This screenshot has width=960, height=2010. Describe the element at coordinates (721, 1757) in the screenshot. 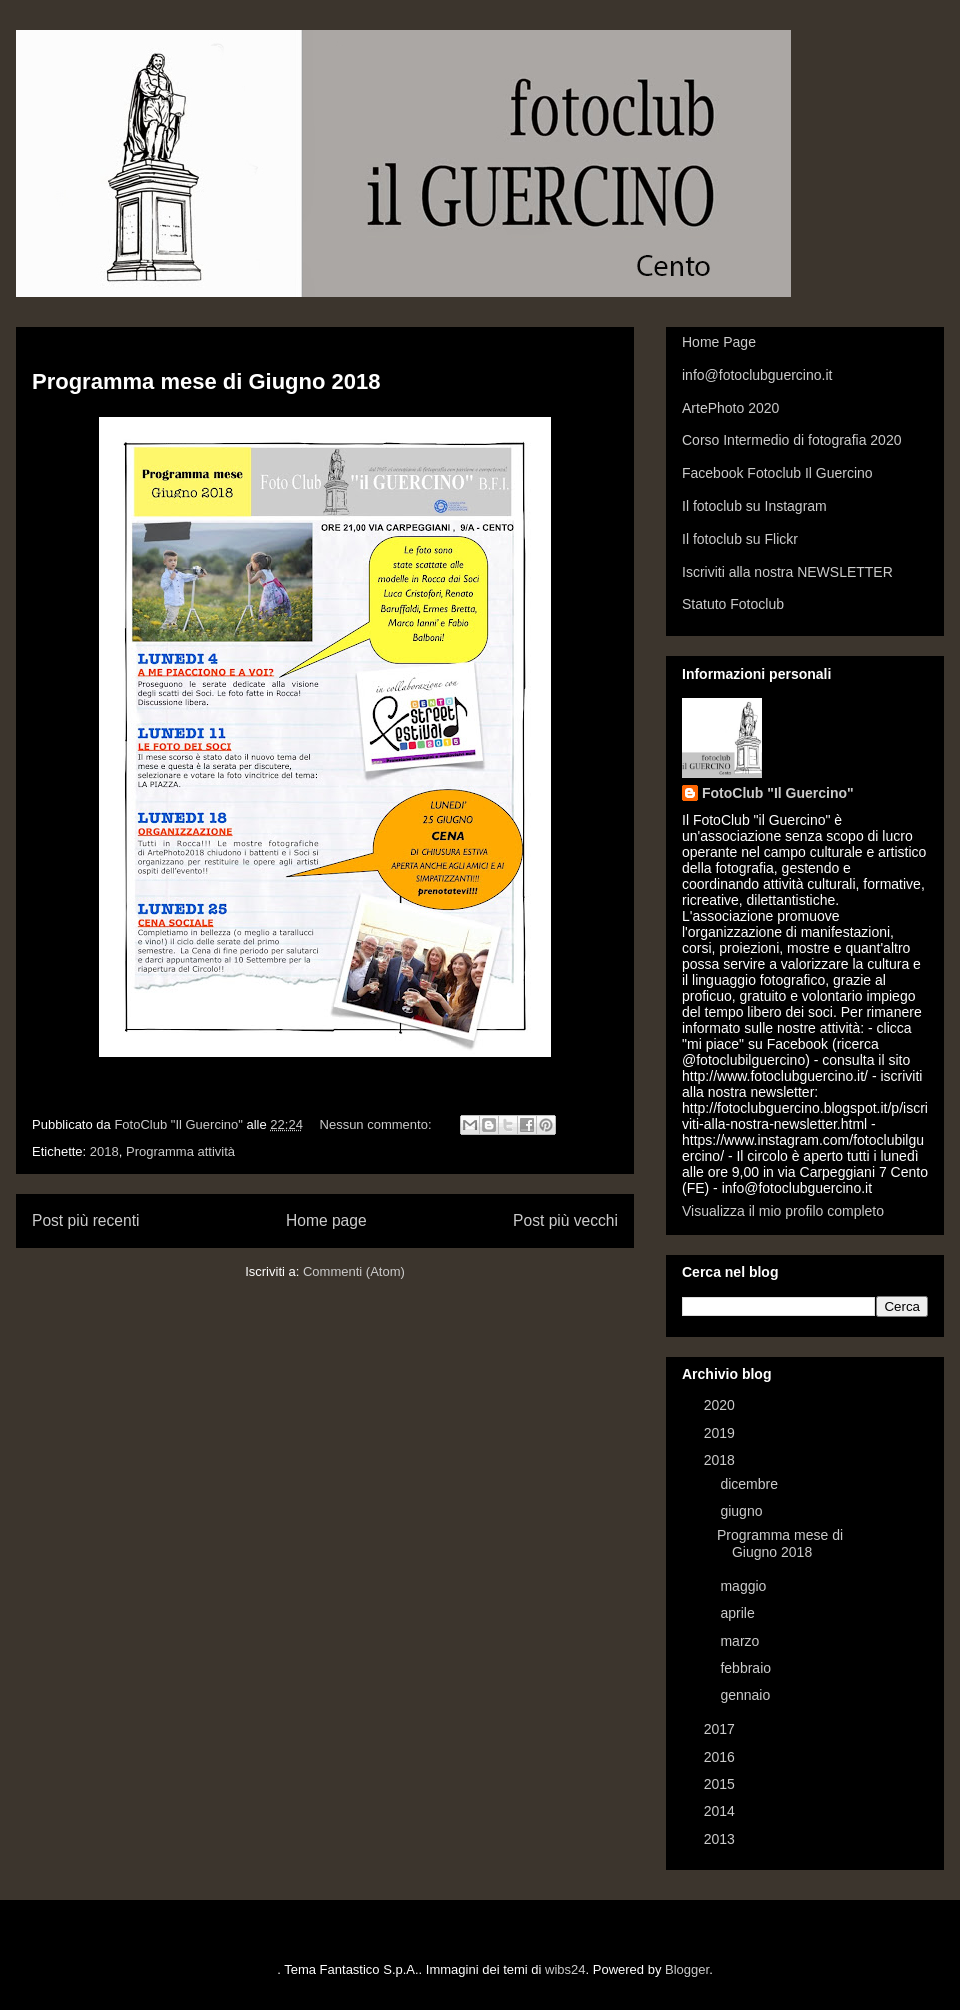

I see `2016` at that location.